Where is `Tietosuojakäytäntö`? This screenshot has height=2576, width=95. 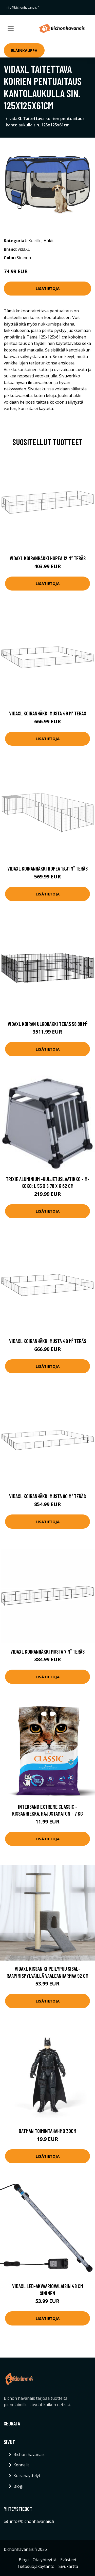 Tietosuojakäytäntö is located at coordinates (35, 2566).